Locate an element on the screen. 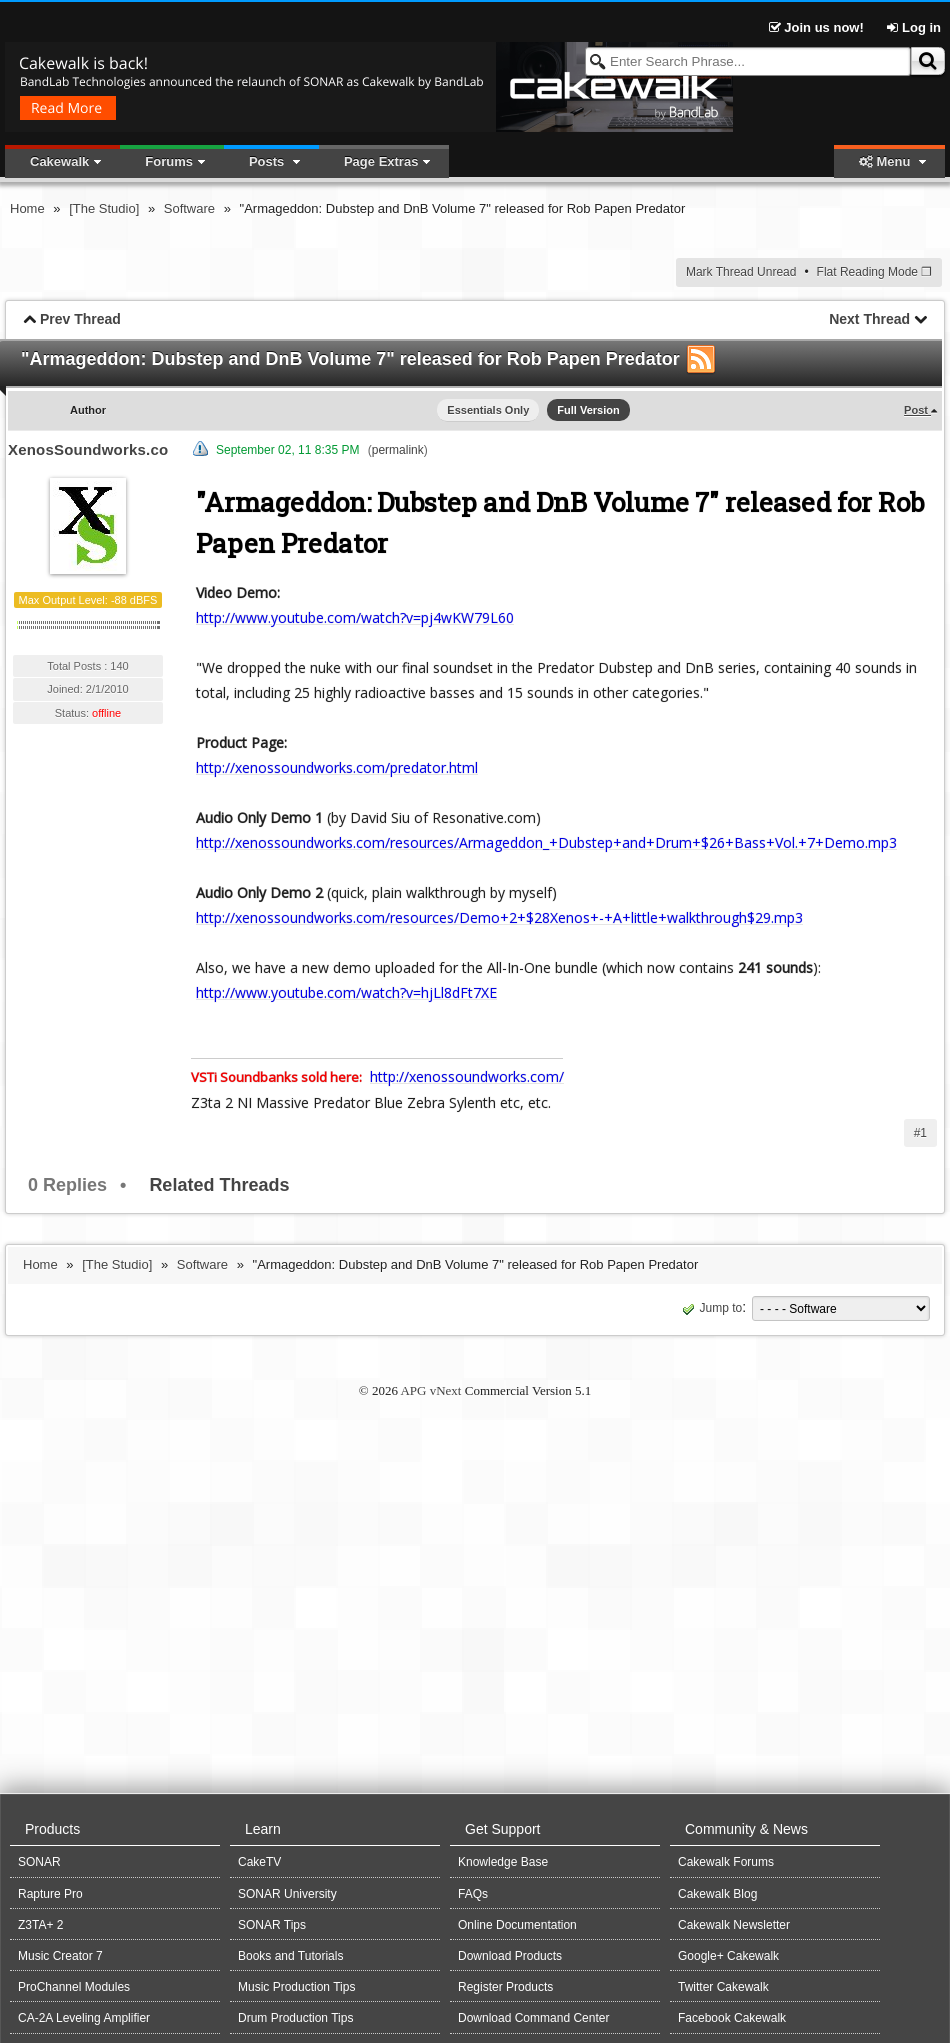 The width and height of the screenshot is (950, 2043). Music Production Tips is located at coordinates (296, 1987).